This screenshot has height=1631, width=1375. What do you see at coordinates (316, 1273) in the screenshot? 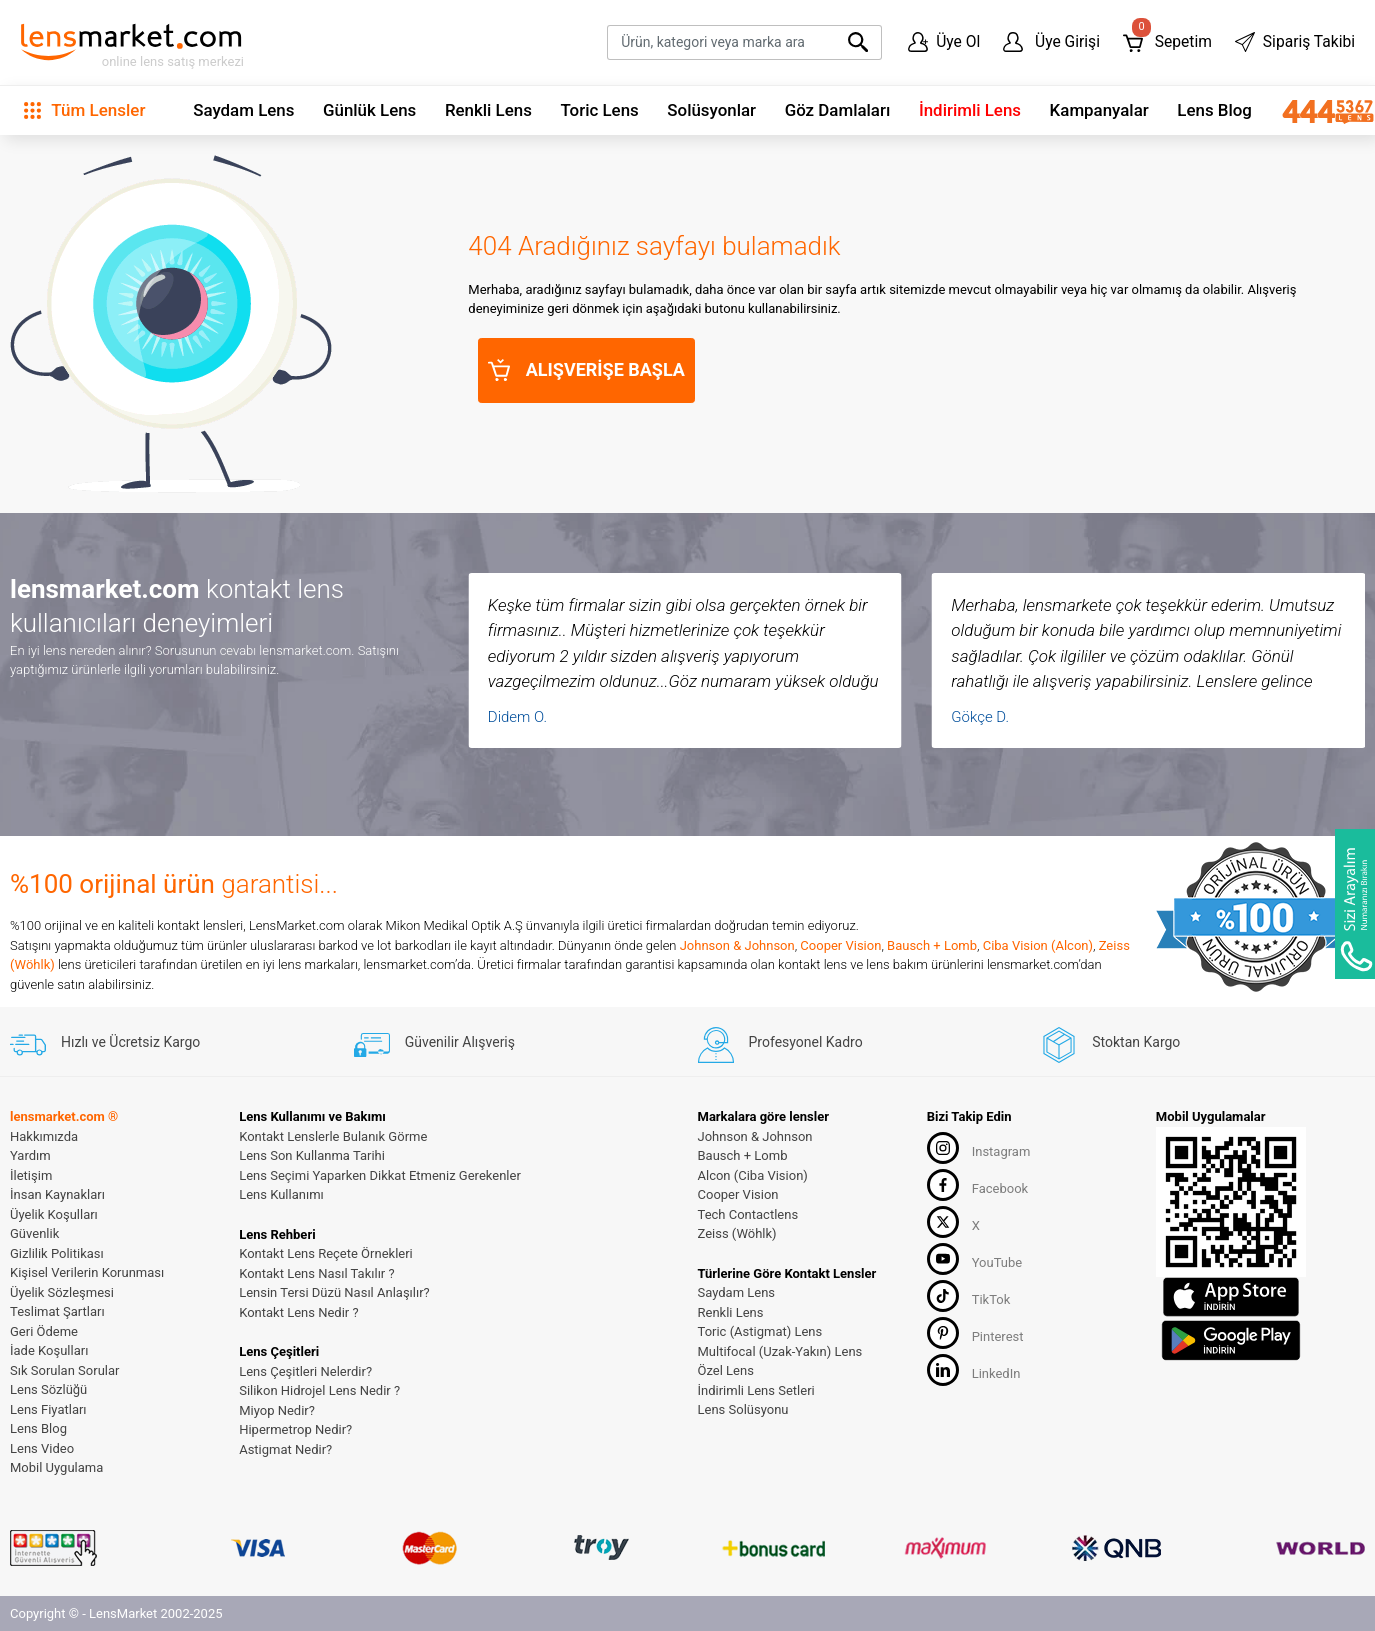
I see `Kontakt Lens Nasıl Takılır ?` at bounding box center [316, 1273].